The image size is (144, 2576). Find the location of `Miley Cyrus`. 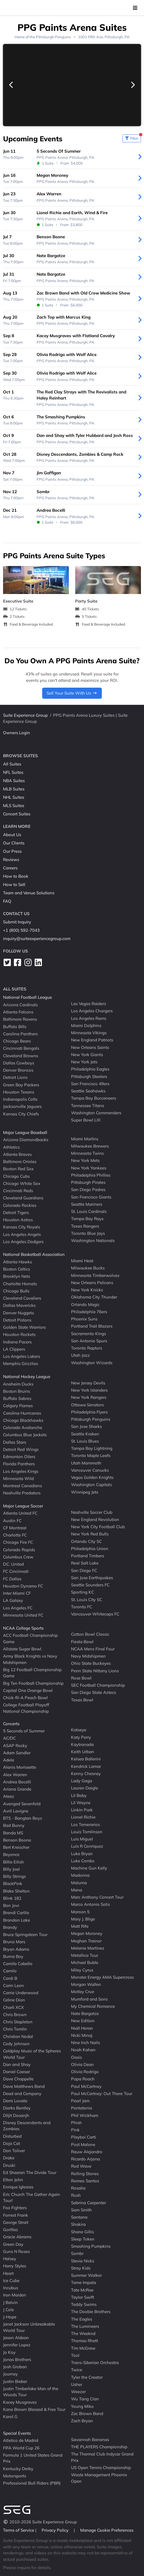

Miley Cyrus is located at coordinates (82, 1969).